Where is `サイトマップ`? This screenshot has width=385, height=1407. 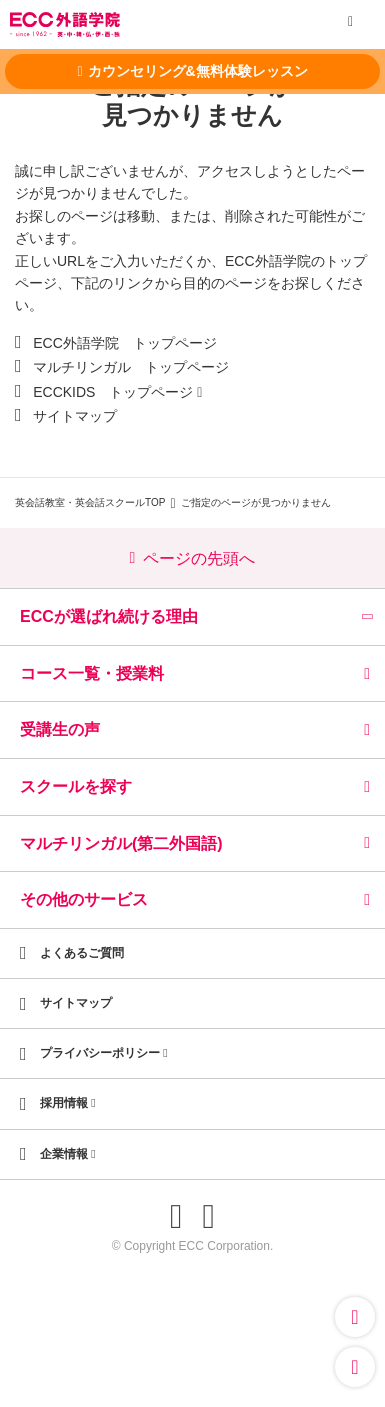 サイトマップ is located at coordinates (75, 416).